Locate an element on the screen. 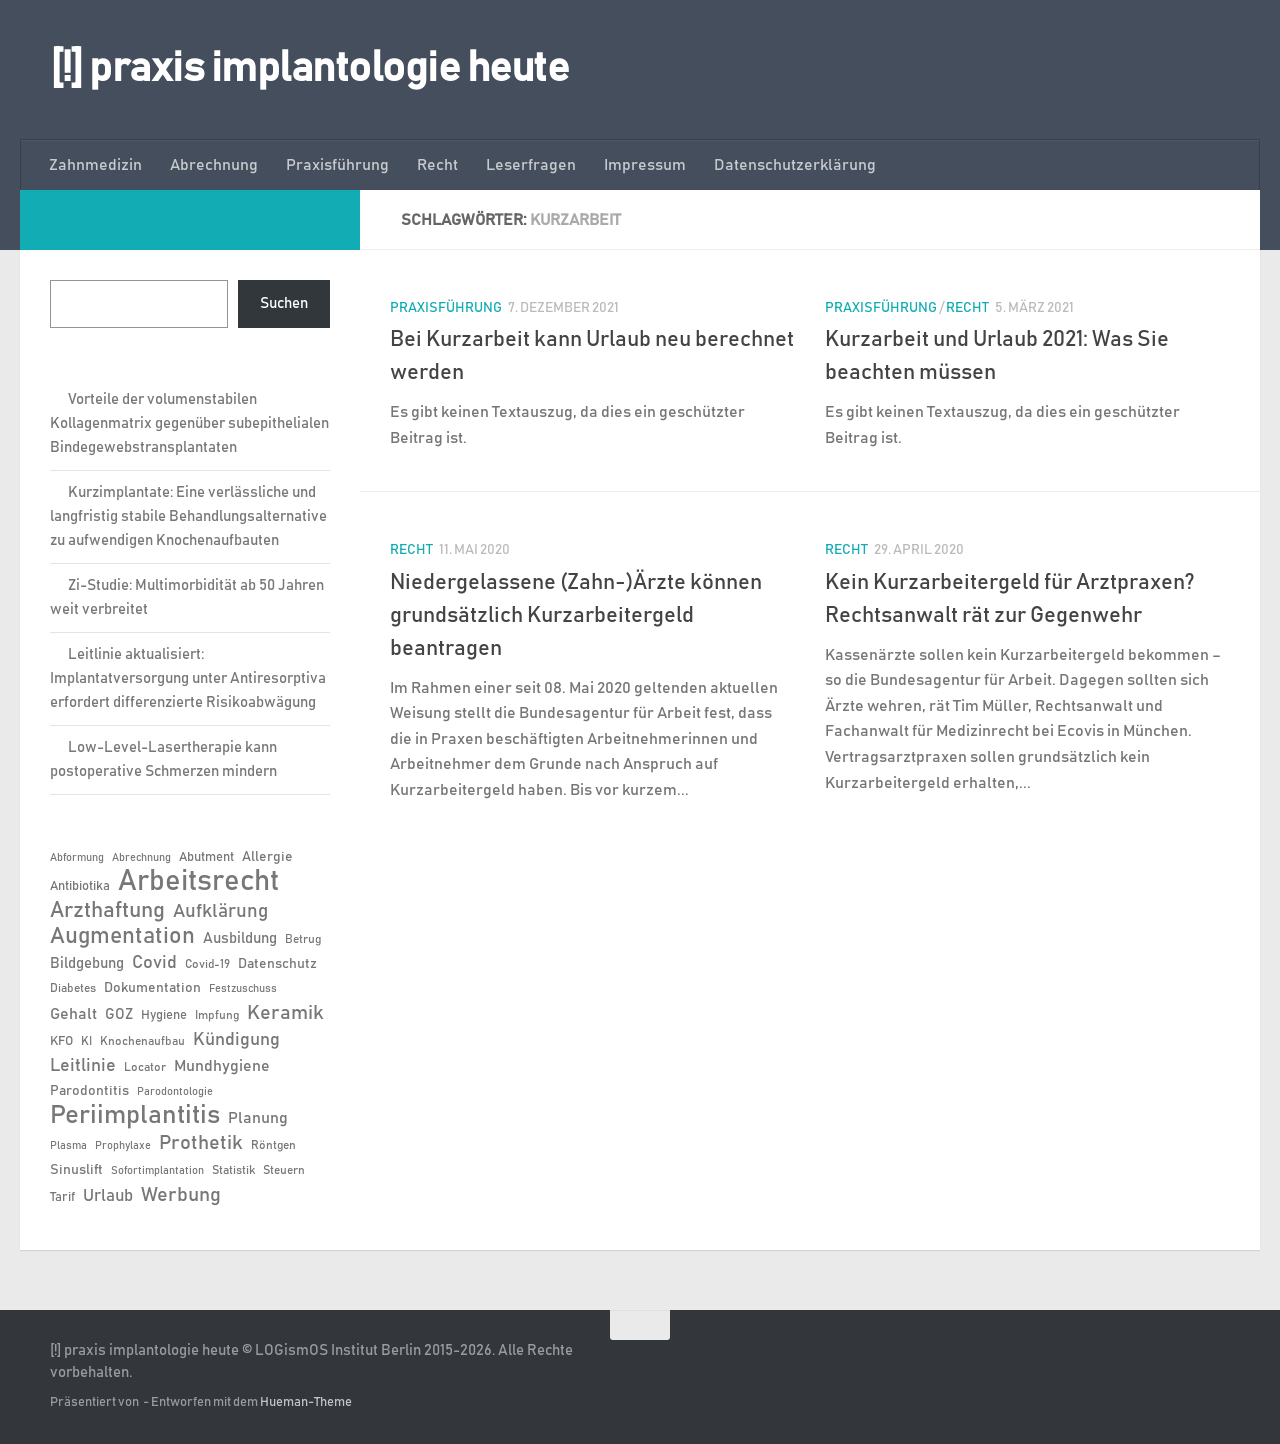 The width and height of the screenshot is (1280, 1444). Kurzimplantate: Eine verlässliche und langfristig stabile Behandlungsalternative zu aufwendigen Knochenaufbauten is located at coordinates (188, 516).